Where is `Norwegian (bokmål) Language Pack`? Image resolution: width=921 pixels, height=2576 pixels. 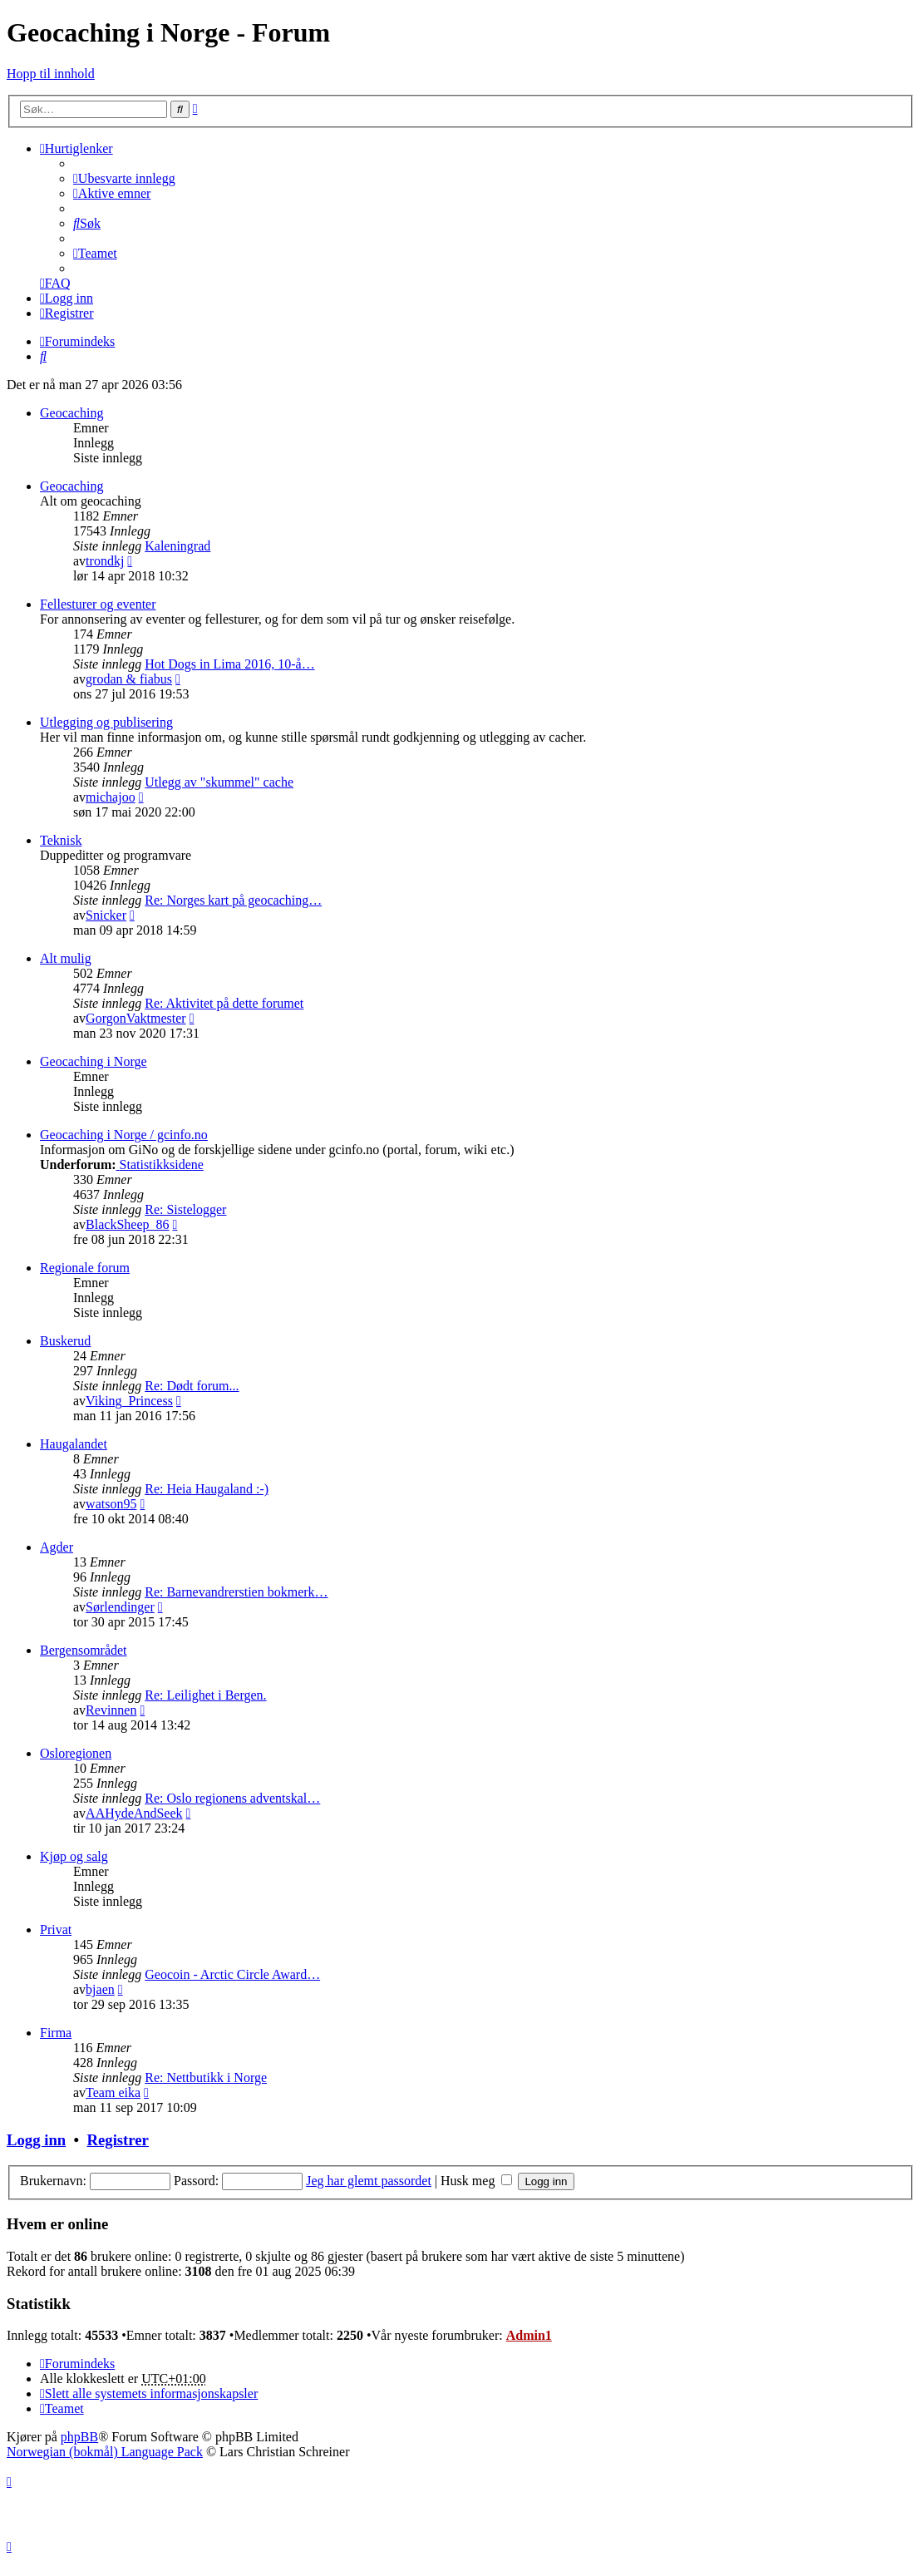
Norwegian (bokmål) Language Pack is located at coordinates (105, 2452).